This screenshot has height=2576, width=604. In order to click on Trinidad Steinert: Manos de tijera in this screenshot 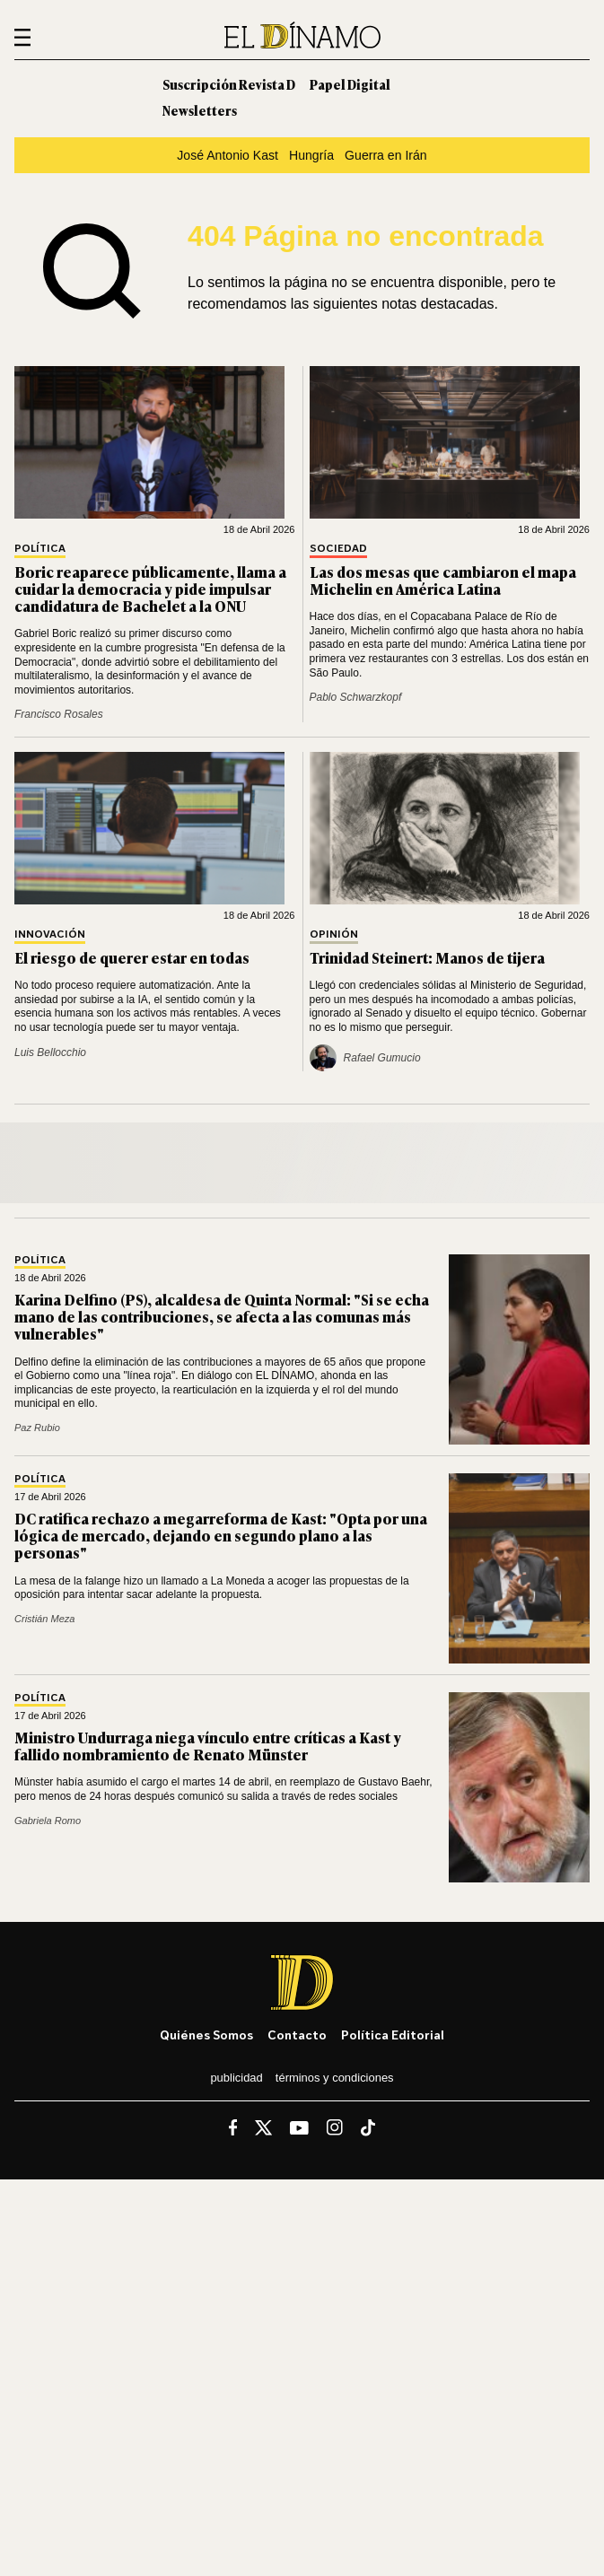, I will do `click(427, 957)`.